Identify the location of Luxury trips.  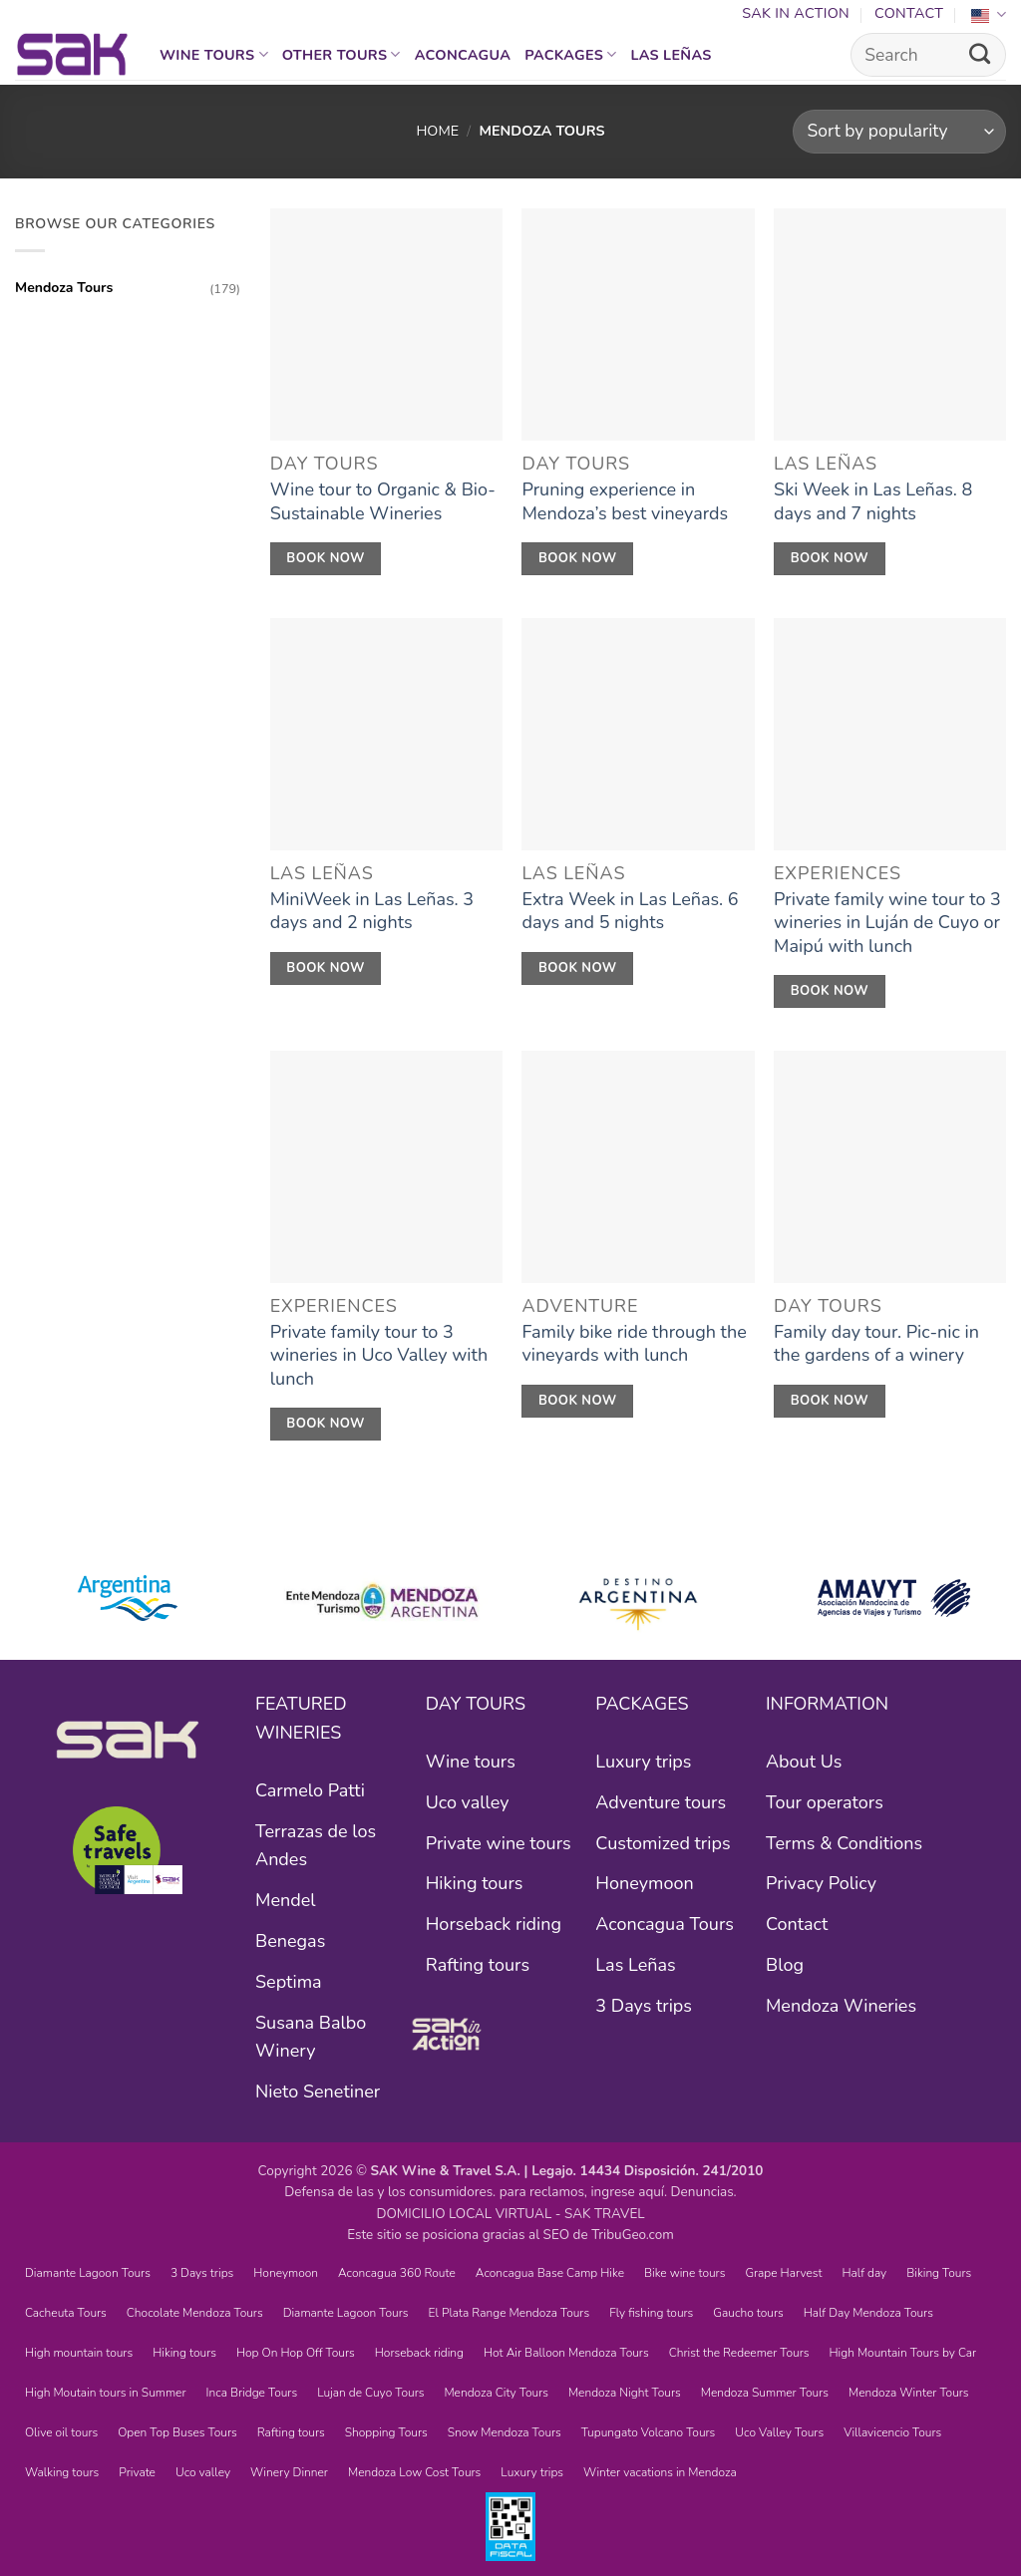
(643, 1761).